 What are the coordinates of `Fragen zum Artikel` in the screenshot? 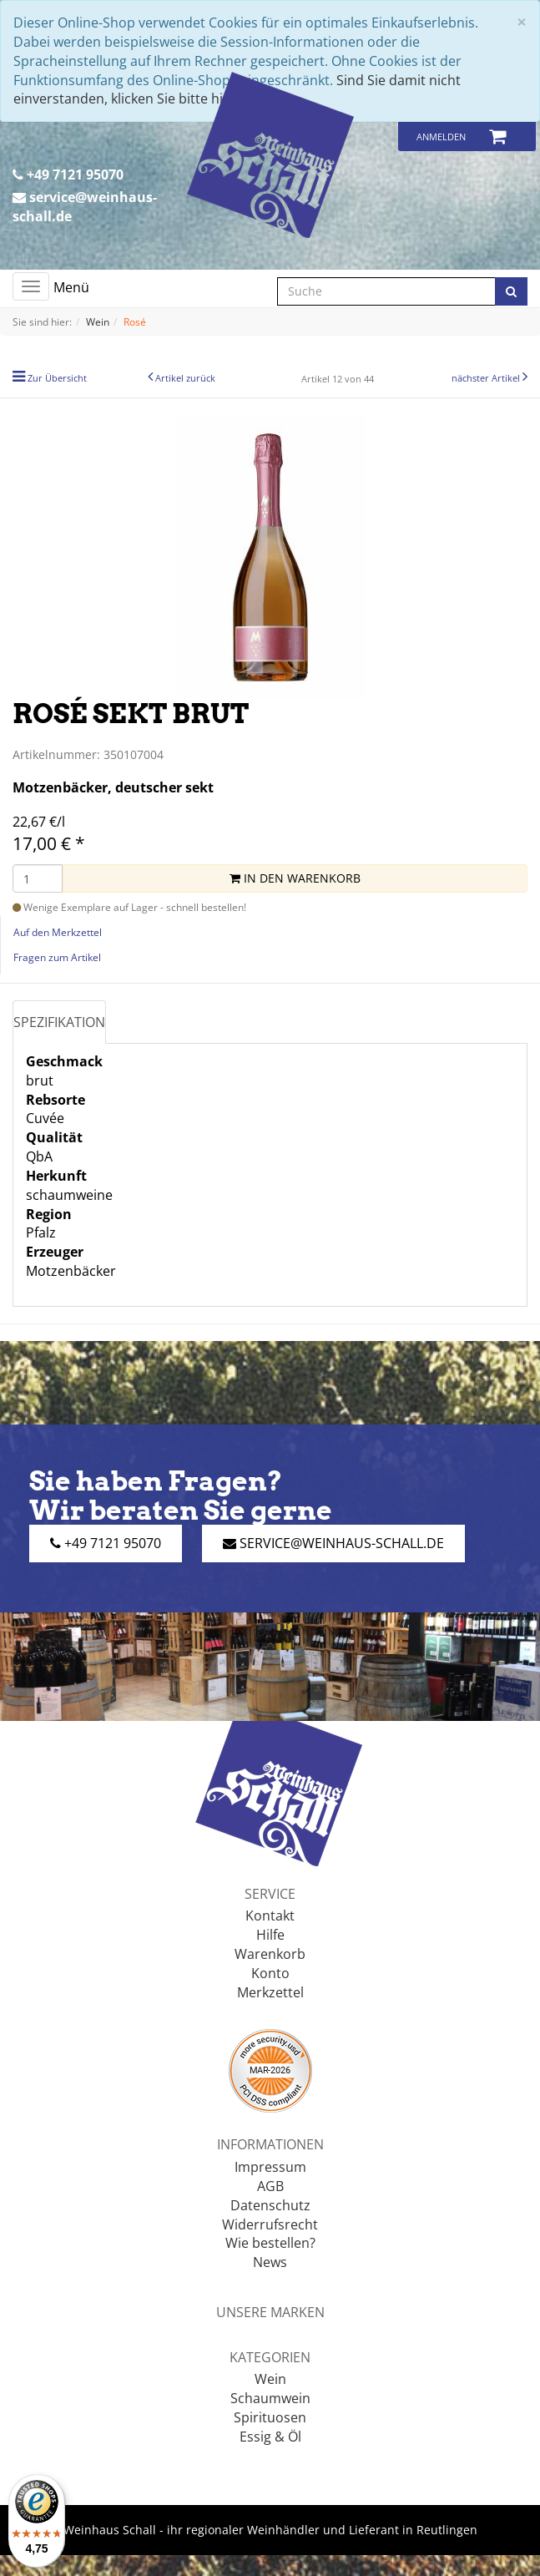 It's located at (57, 957).